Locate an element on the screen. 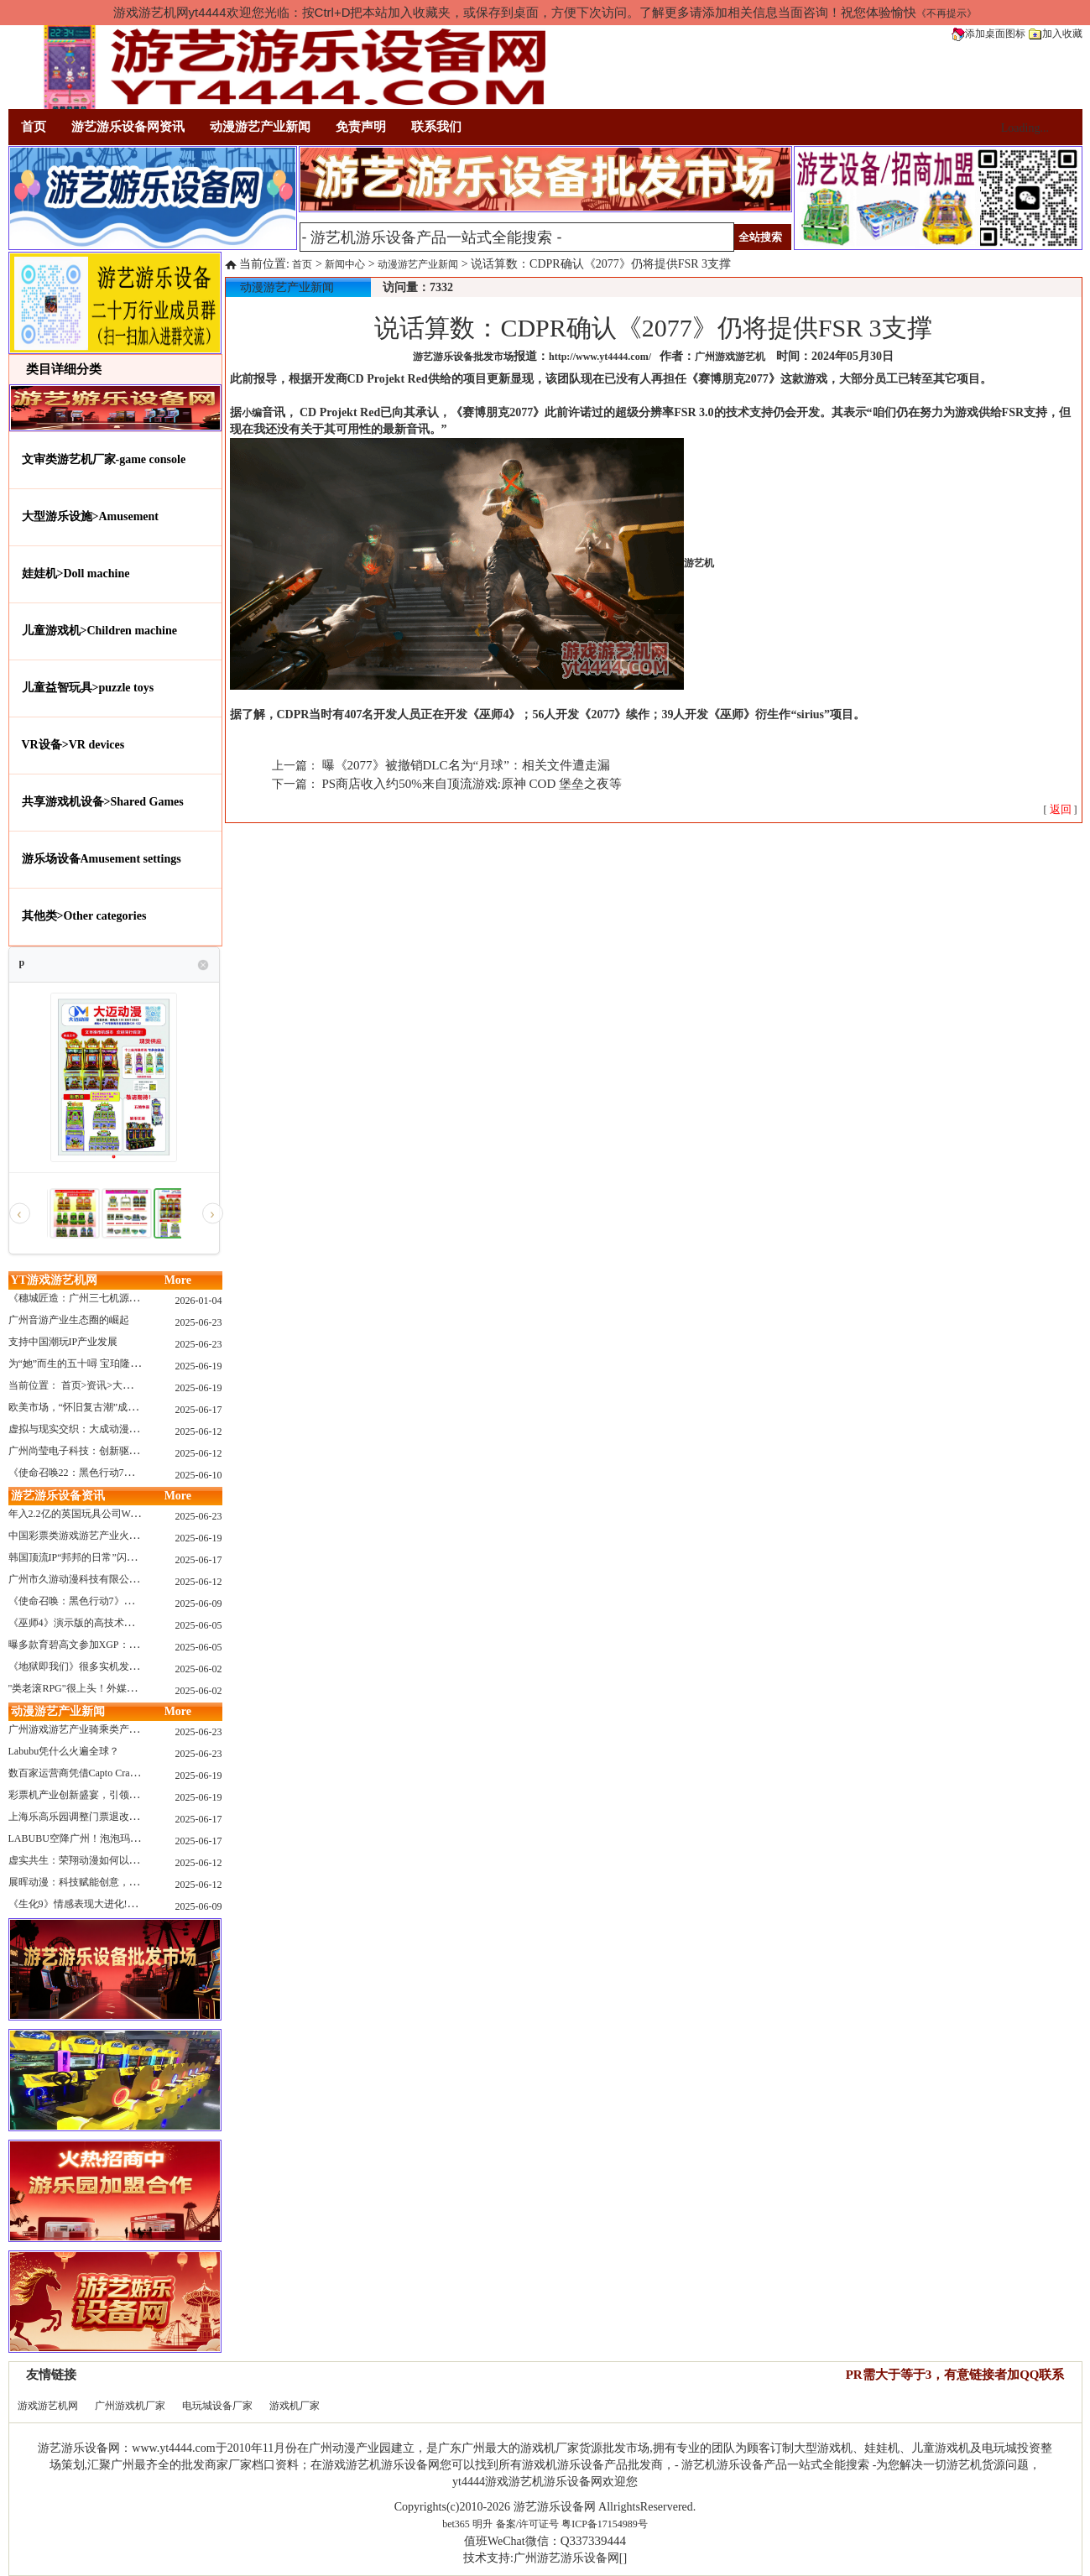 This screenshot has height=2576, width=1090. More is located at coordinates (177, 1280).